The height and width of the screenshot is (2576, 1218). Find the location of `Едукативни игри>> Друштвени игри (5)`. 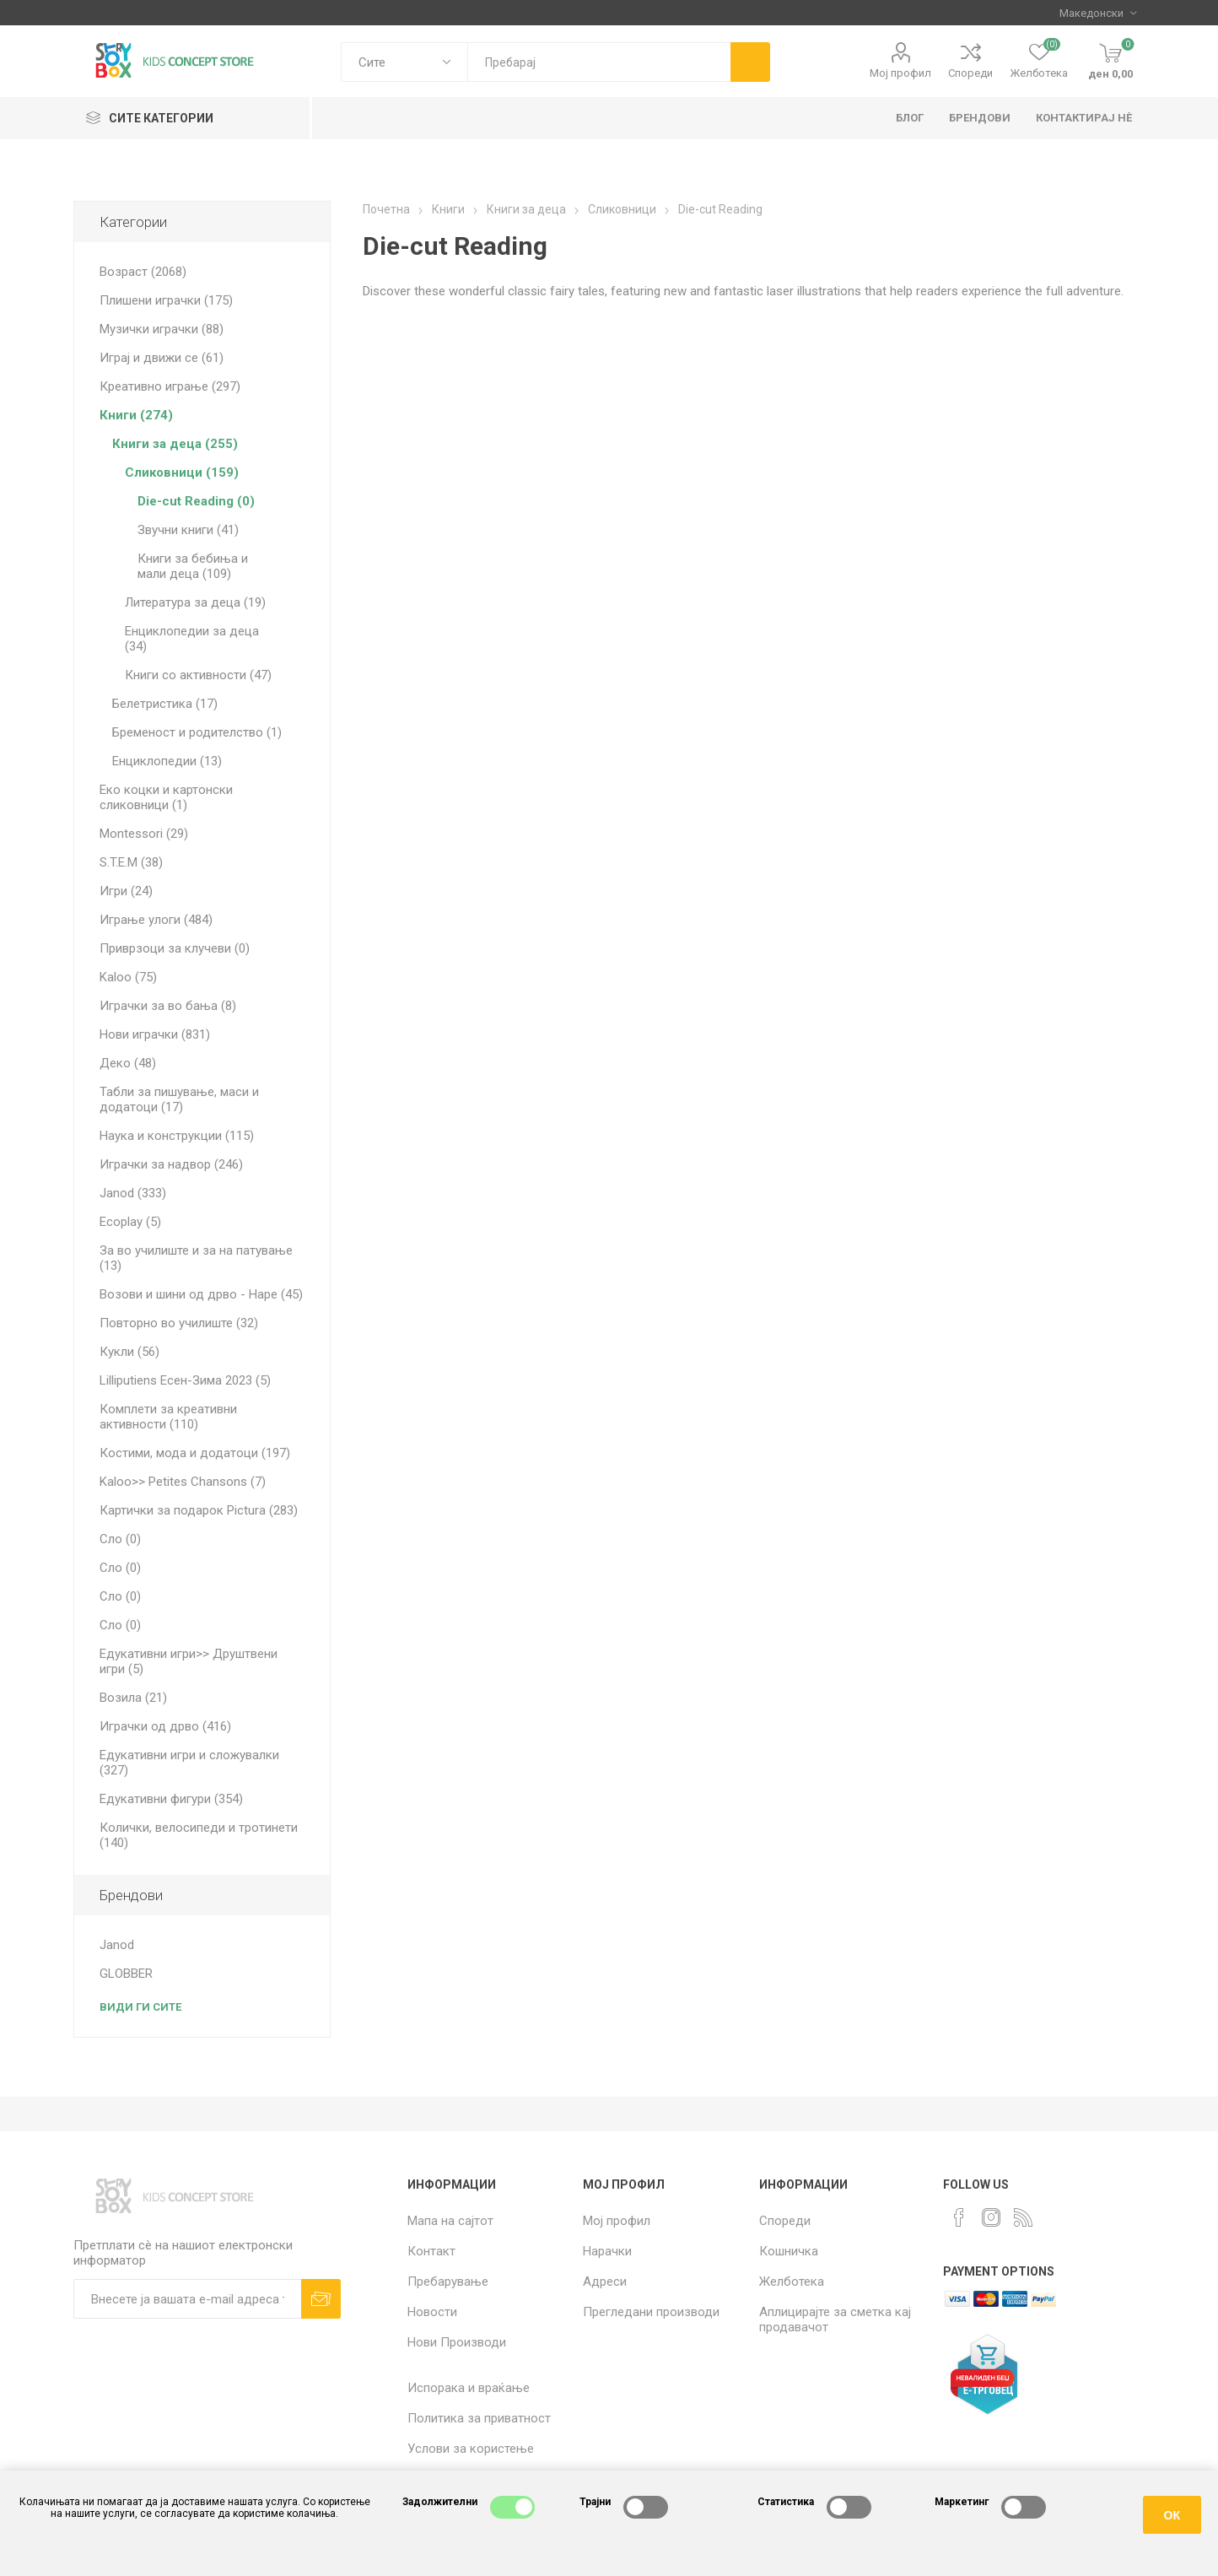

Едукативни игри>> Друштвени игри (5) is located at coordinates (189, 1661).